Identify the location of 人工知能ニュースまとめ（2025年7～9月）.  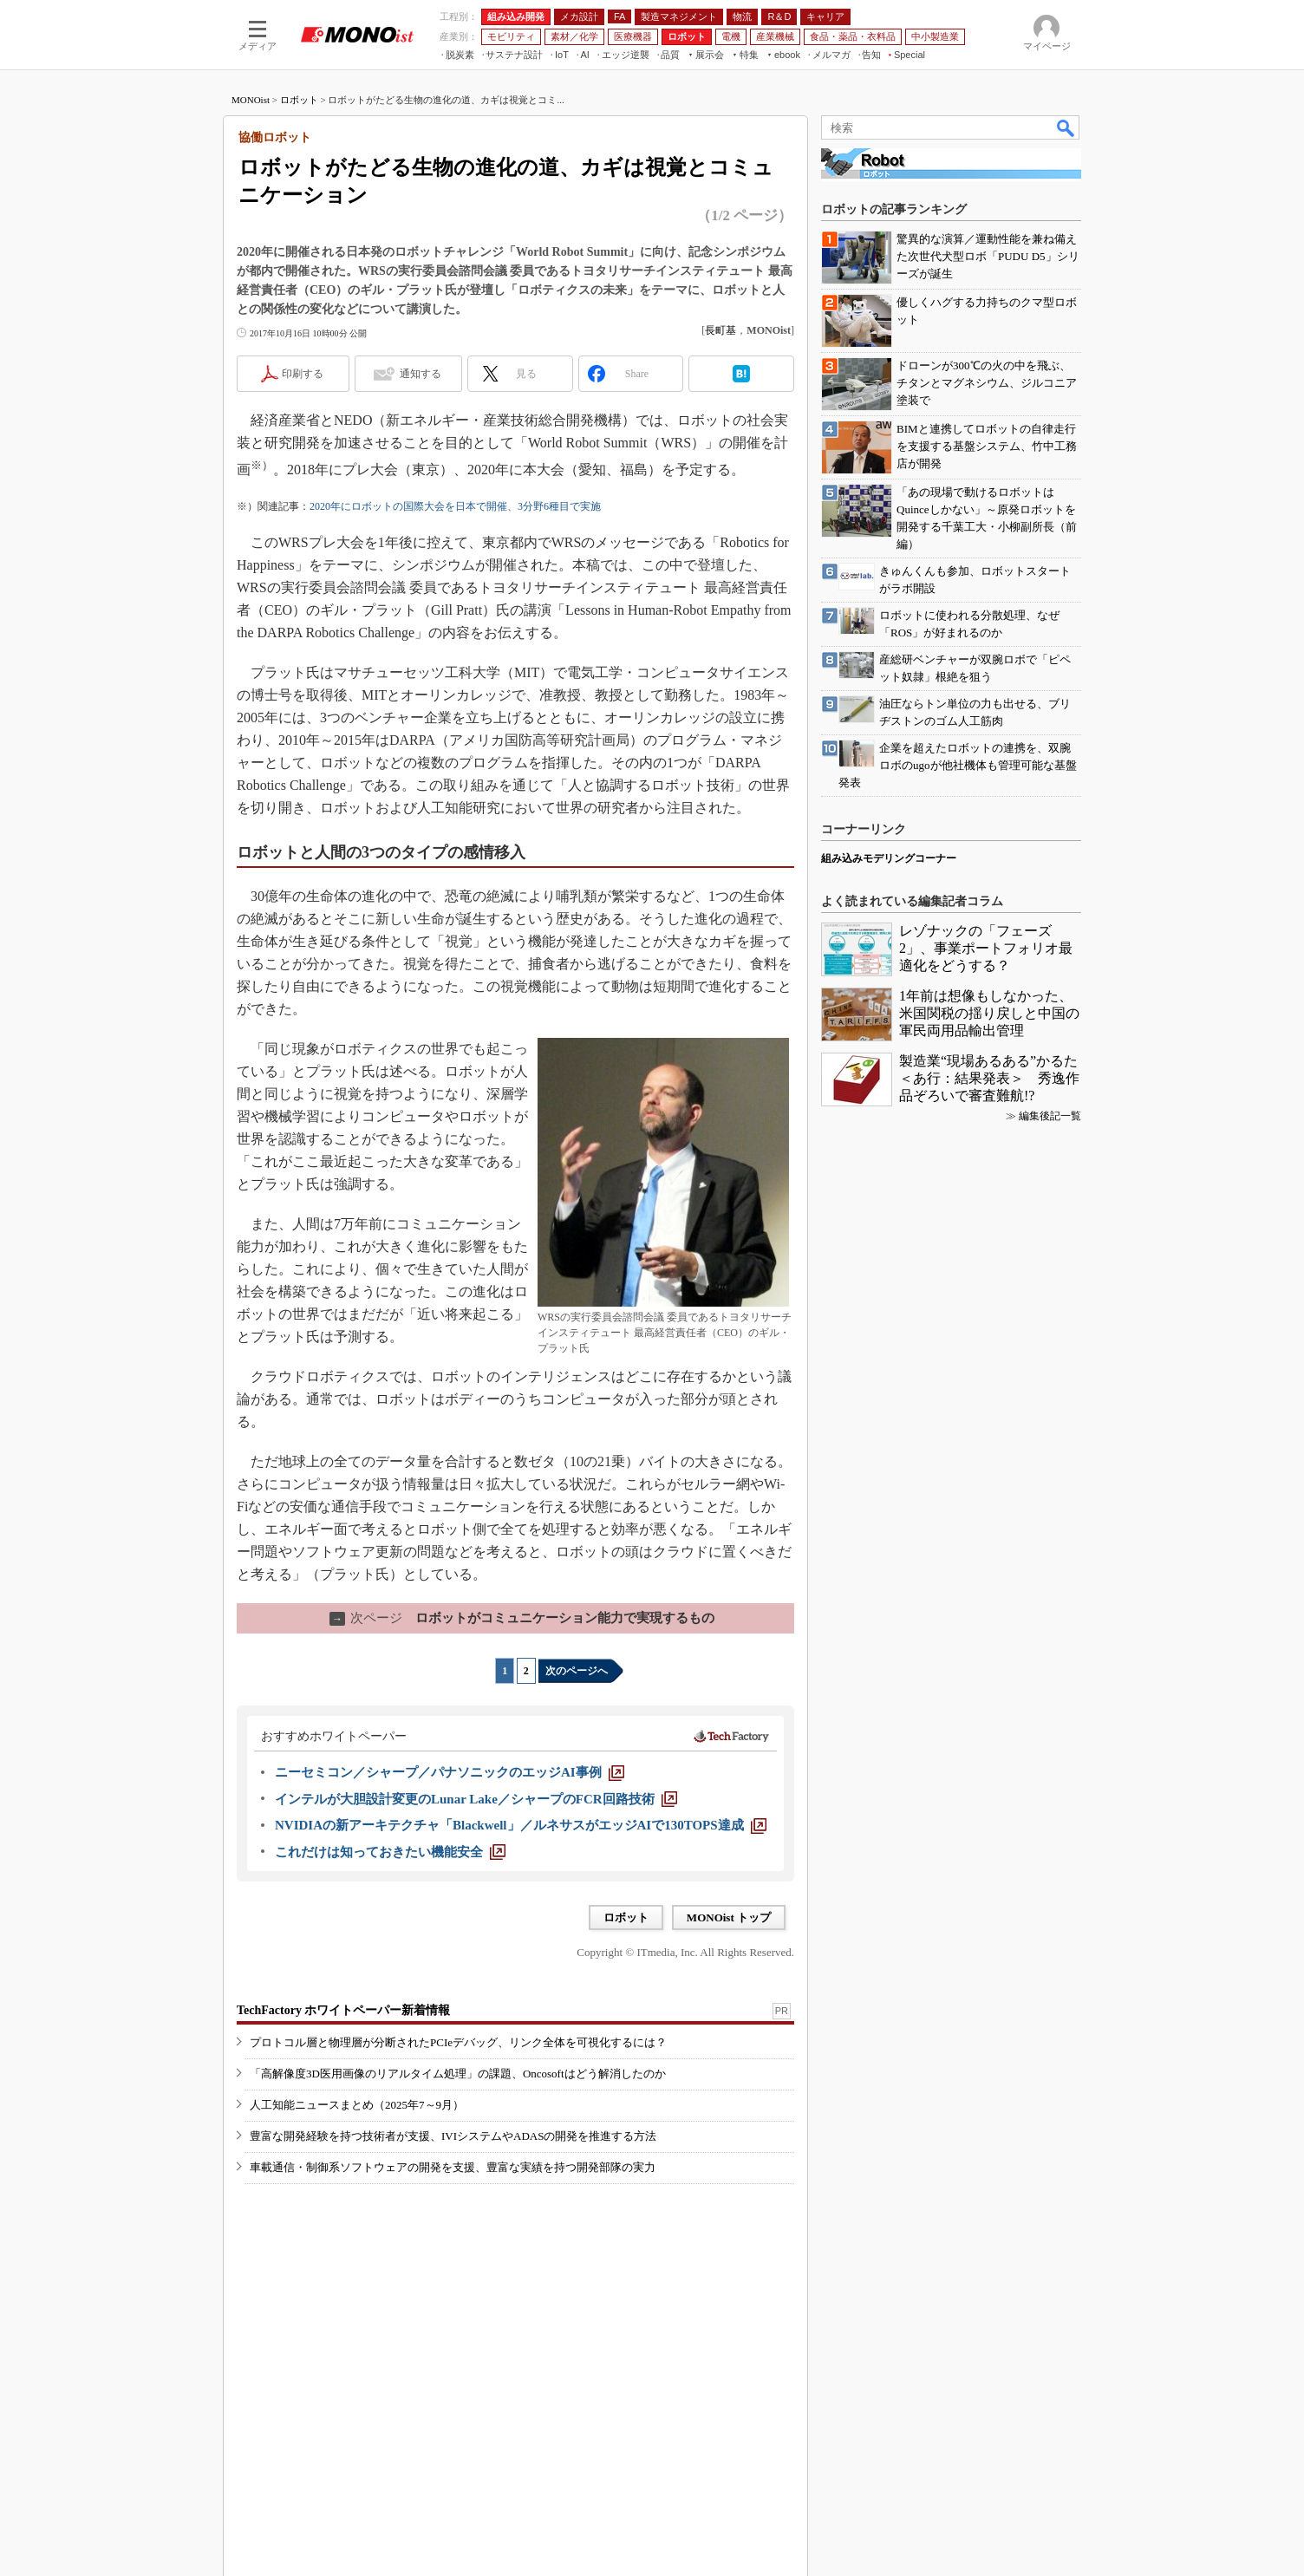
(357, 2104).